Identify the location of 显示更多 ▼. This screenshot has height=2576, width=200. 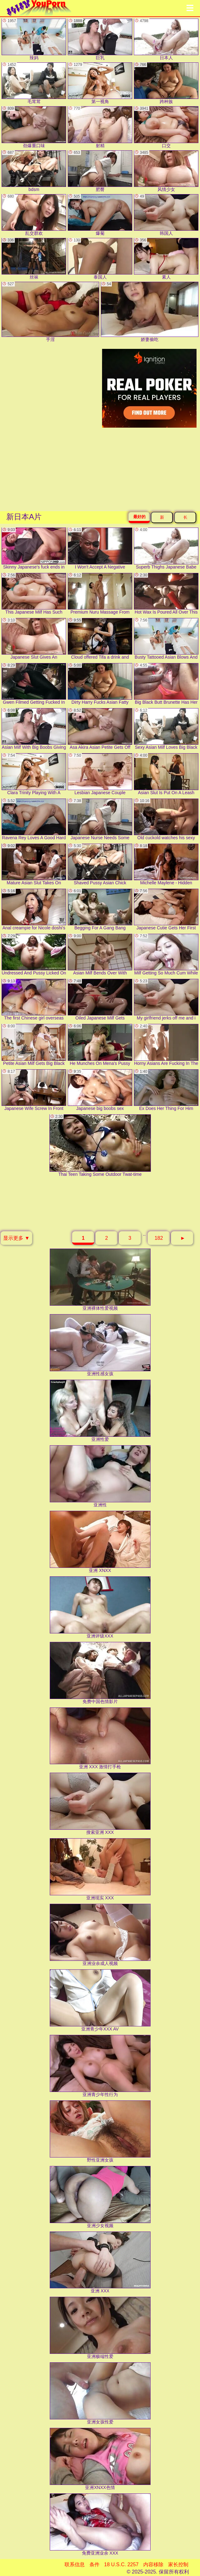
(16, 1238).